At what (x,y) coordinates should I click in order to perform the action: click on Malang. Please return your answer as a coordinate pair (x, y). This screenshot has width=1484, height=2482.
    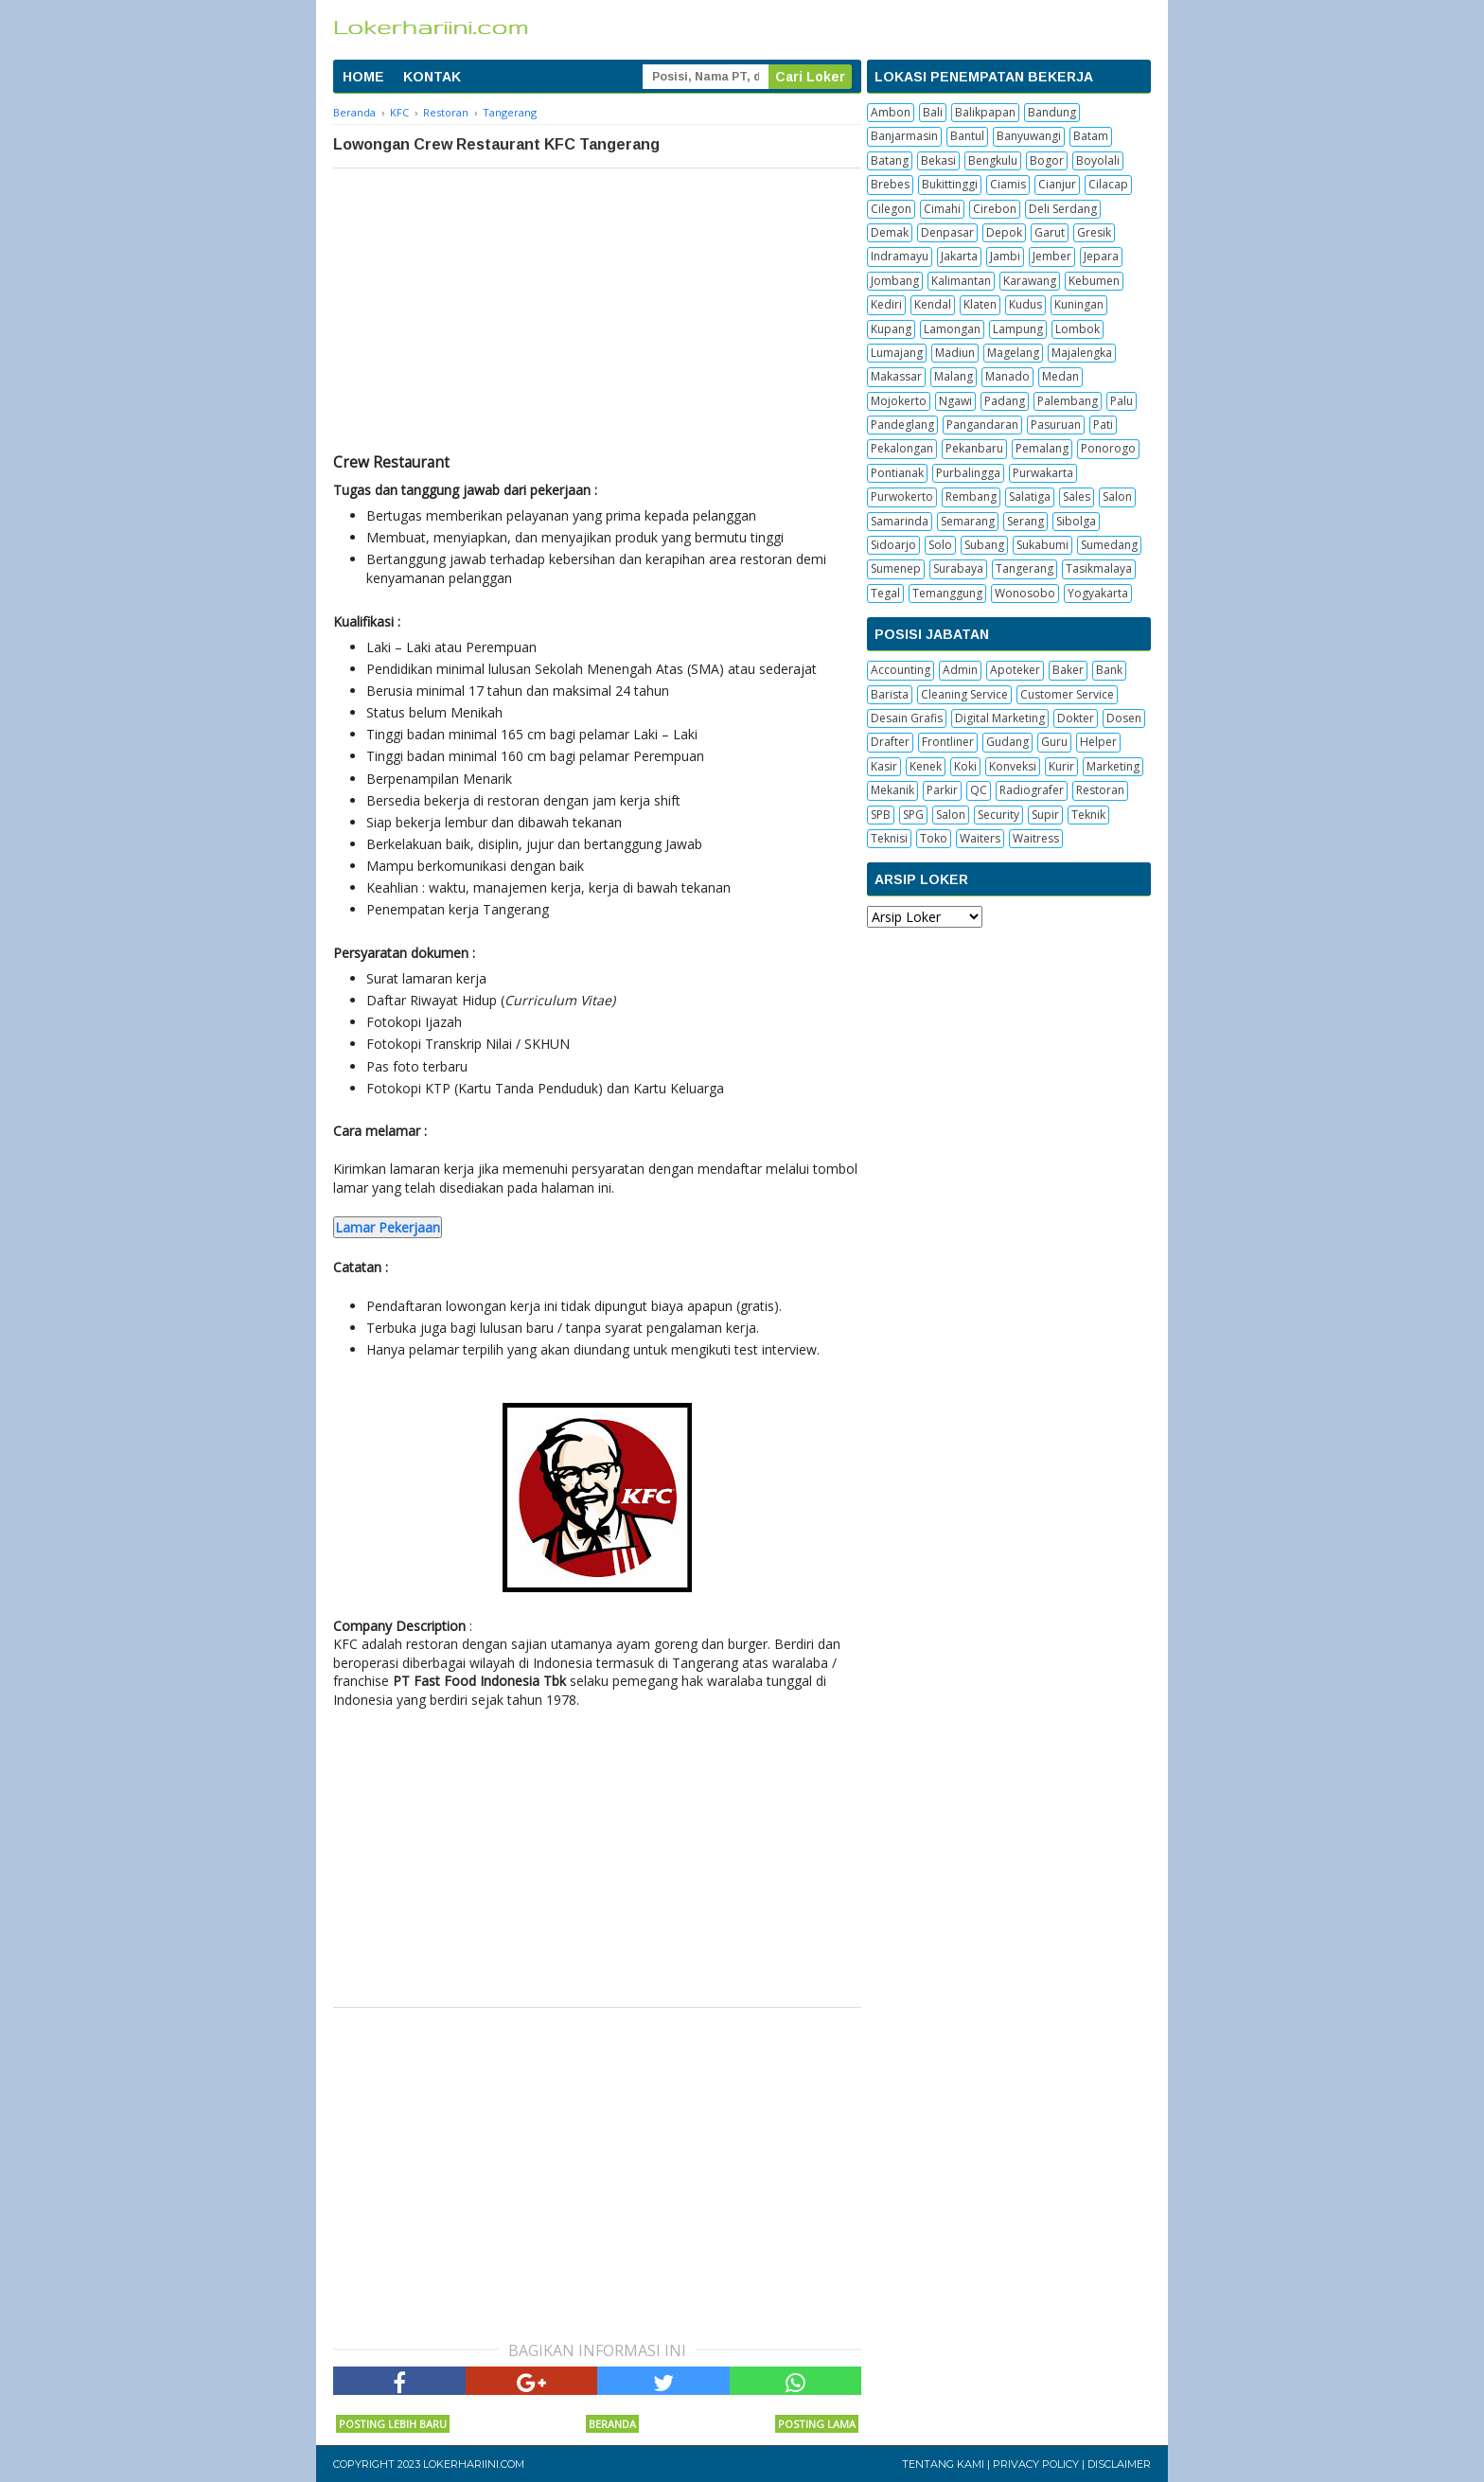
    Looking at the image, I should click on (953, 376).